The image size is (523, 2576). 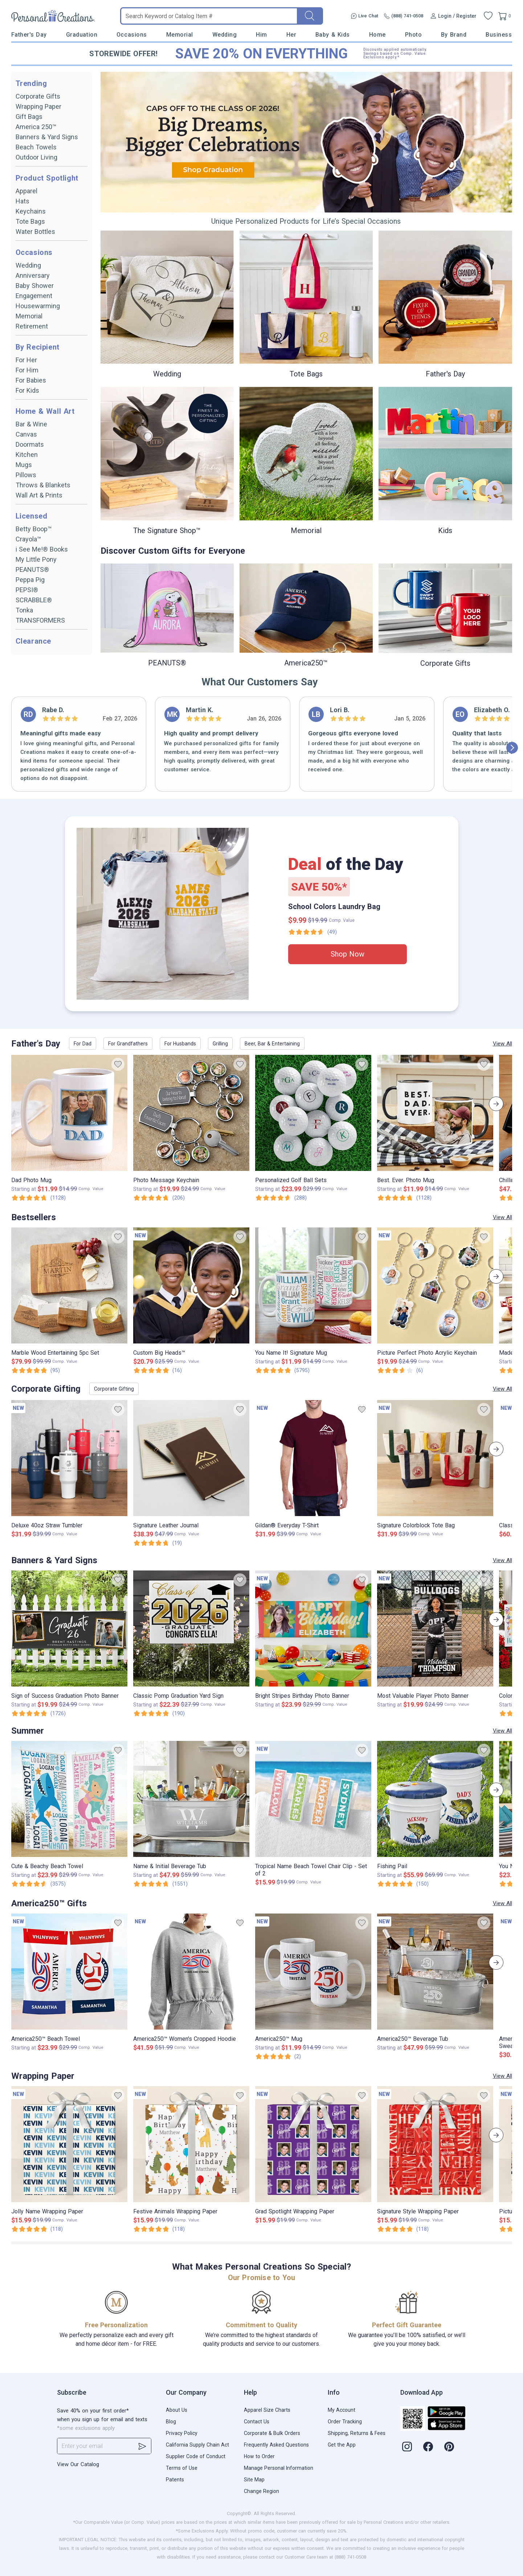 I want to click on Kitchen, so click(x=27, y=454).